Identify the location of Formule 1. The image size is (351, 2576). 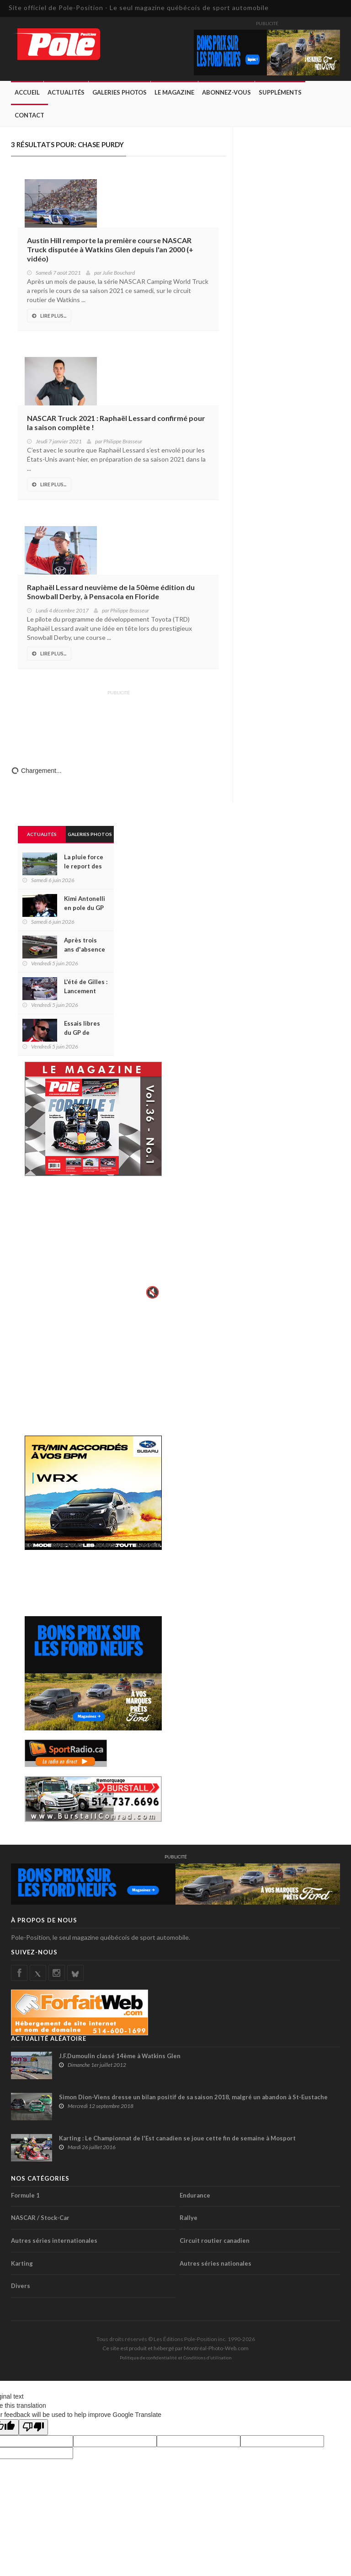
(25, 2195).